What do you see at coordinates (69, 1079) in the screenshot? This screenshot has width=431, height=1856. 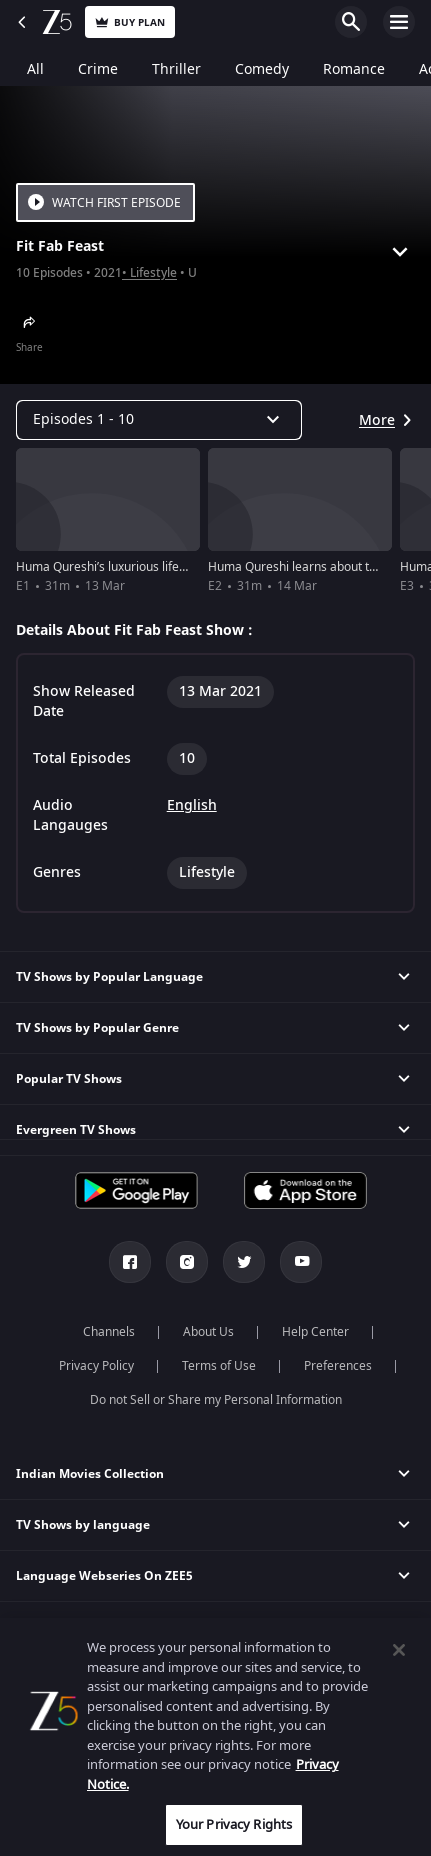 I see `Popular TV Shows [button]` at bounding box center [69, 1079].